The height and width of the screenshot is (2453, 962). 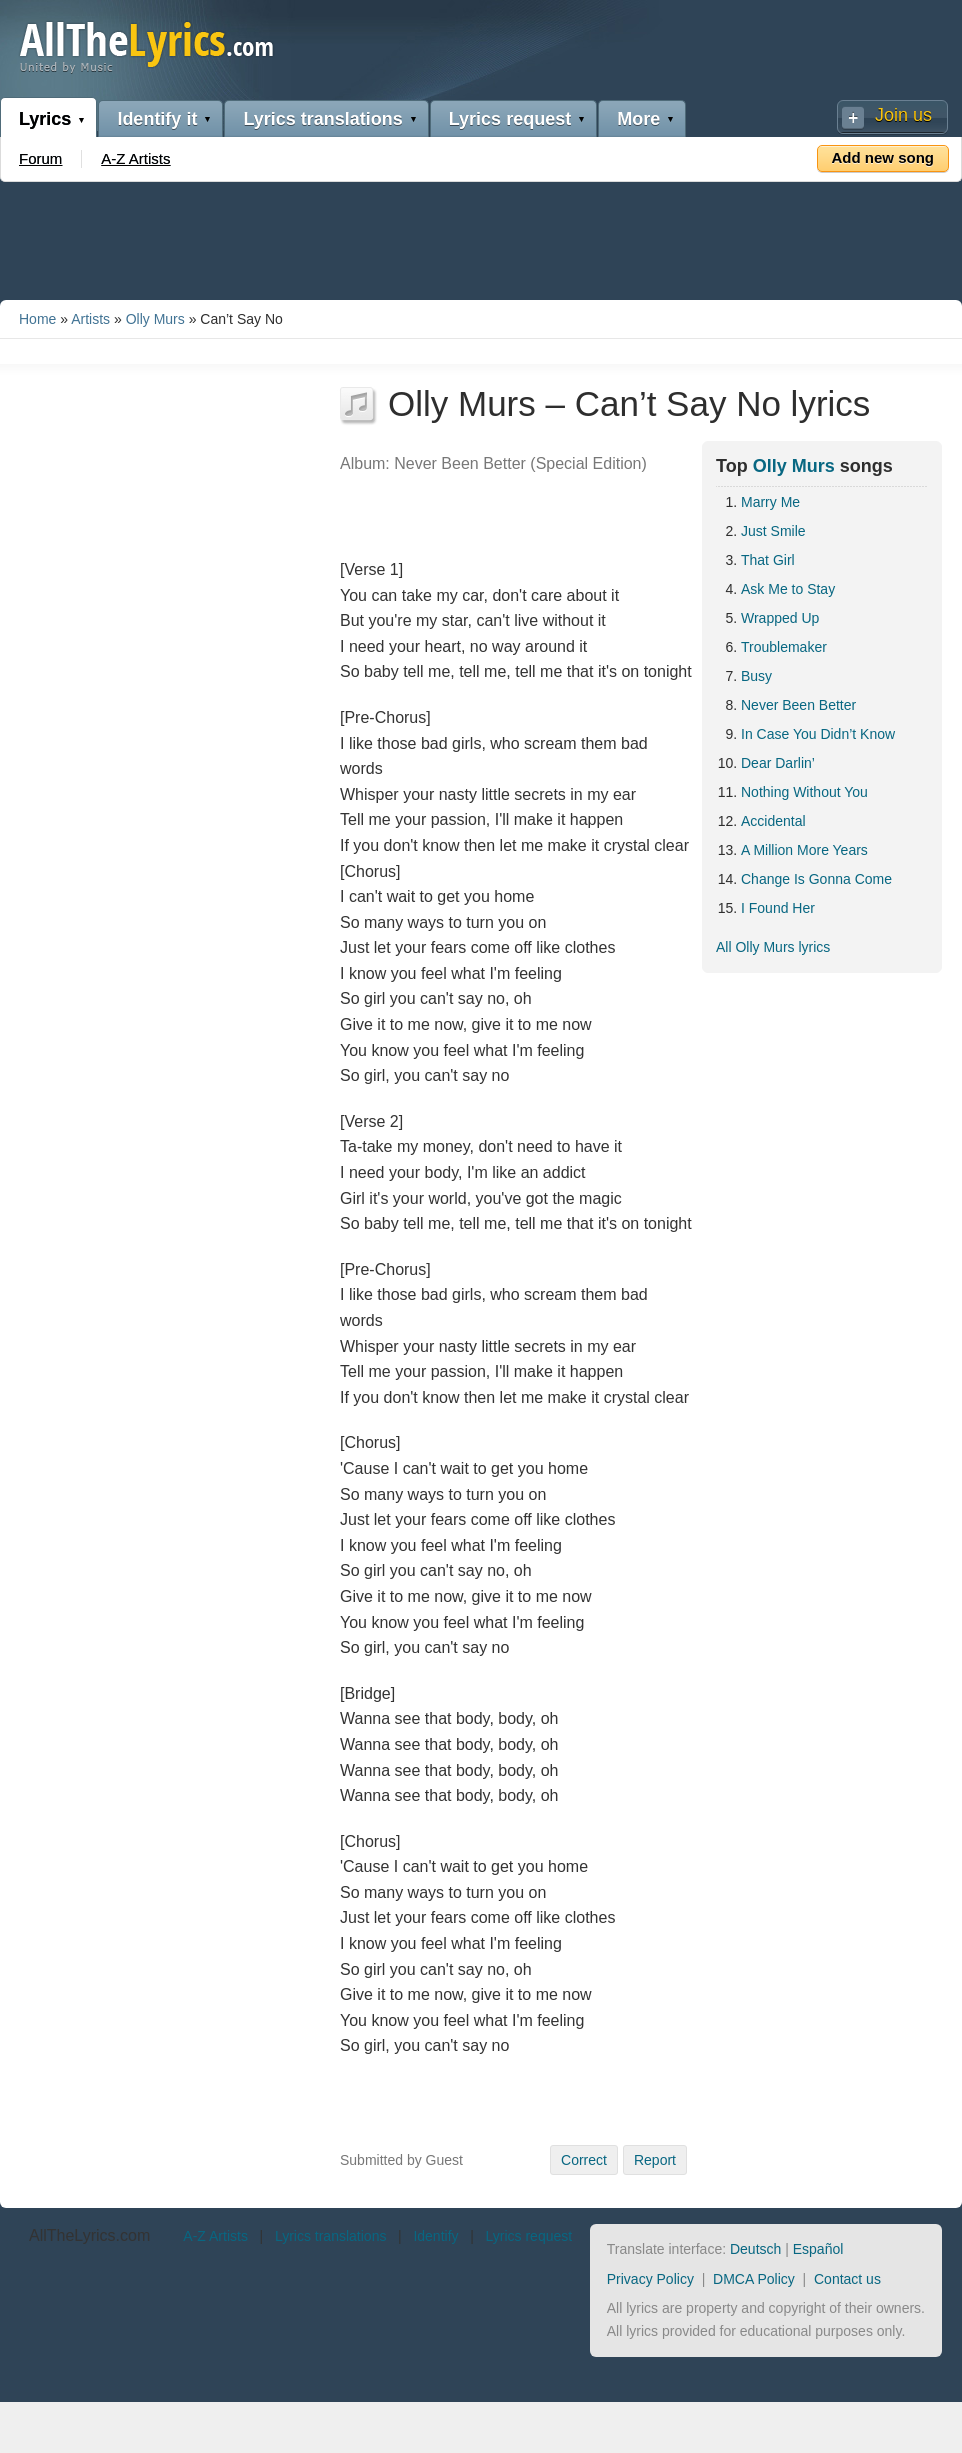 What do you see at coordinates (135, 158) in the screenshot?
I see `A-Z Artists` at bounding box center [135, 158].